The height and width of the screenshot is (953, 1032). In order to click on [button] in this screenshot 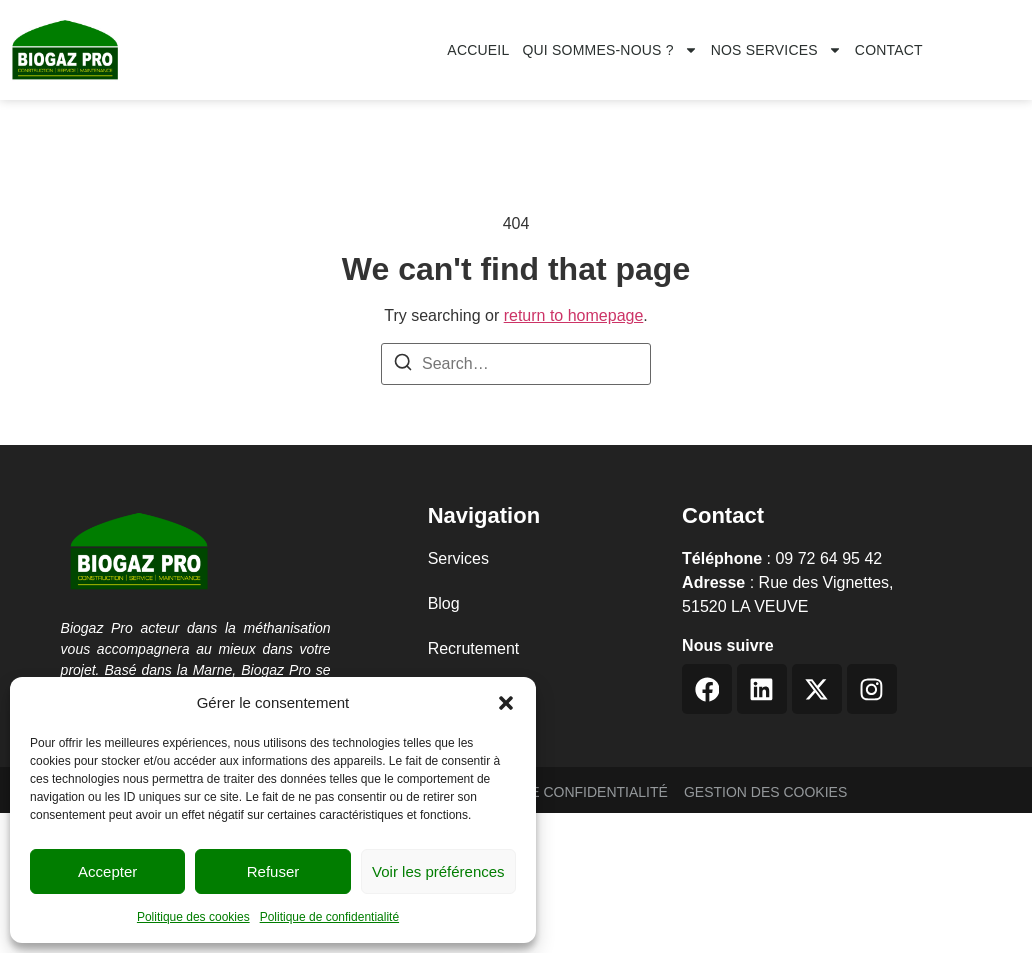, I will do `click(506, 703)`.